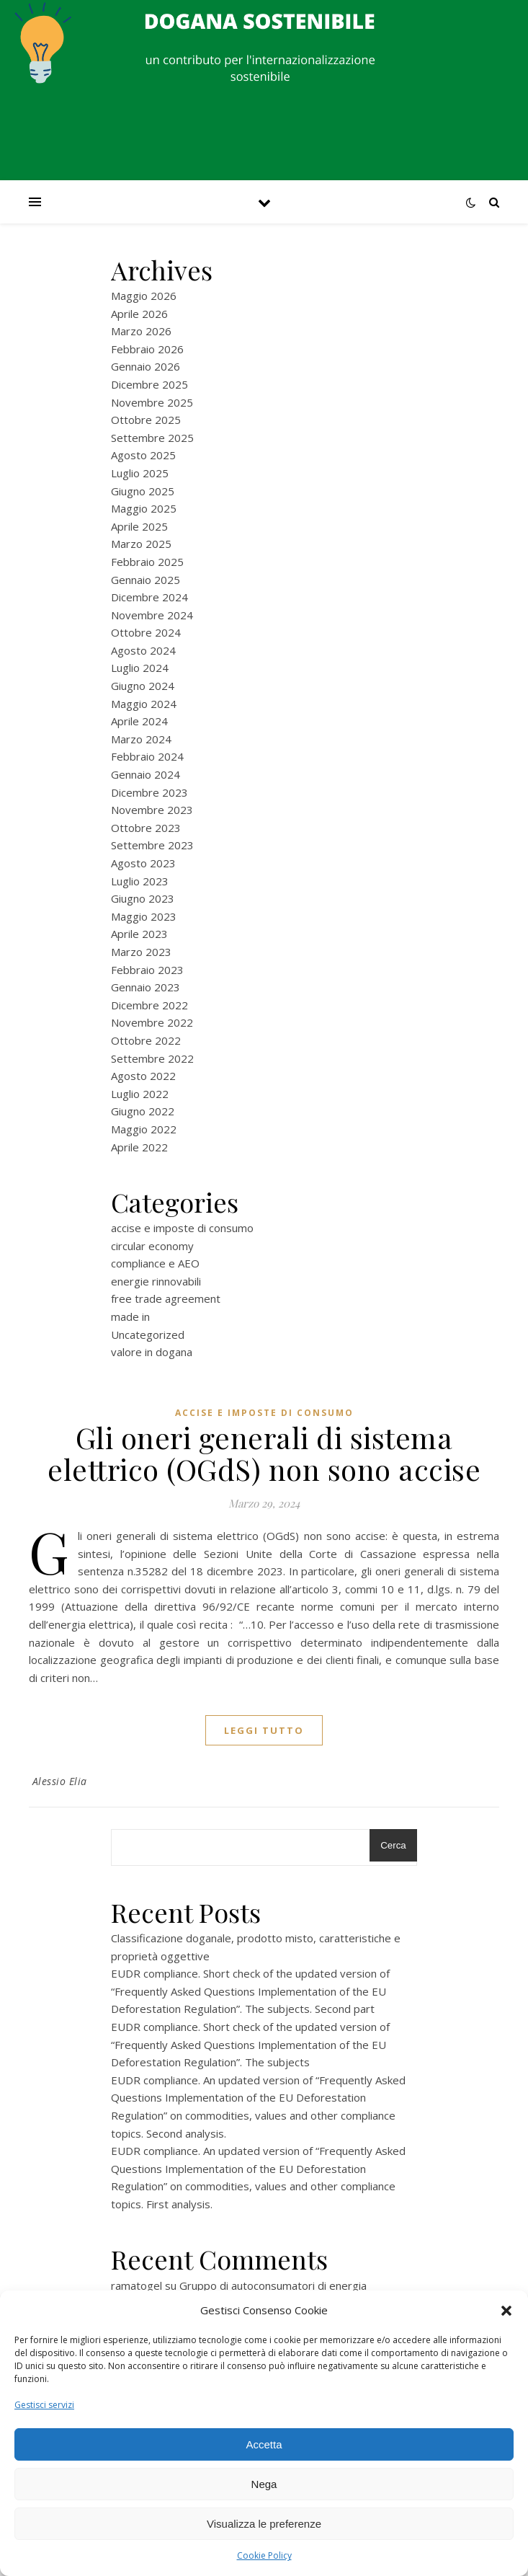  What do you see at coordinates (139, 721) in the screenshot?
I see `Aprile 2024` at bounding box center [139, 721].